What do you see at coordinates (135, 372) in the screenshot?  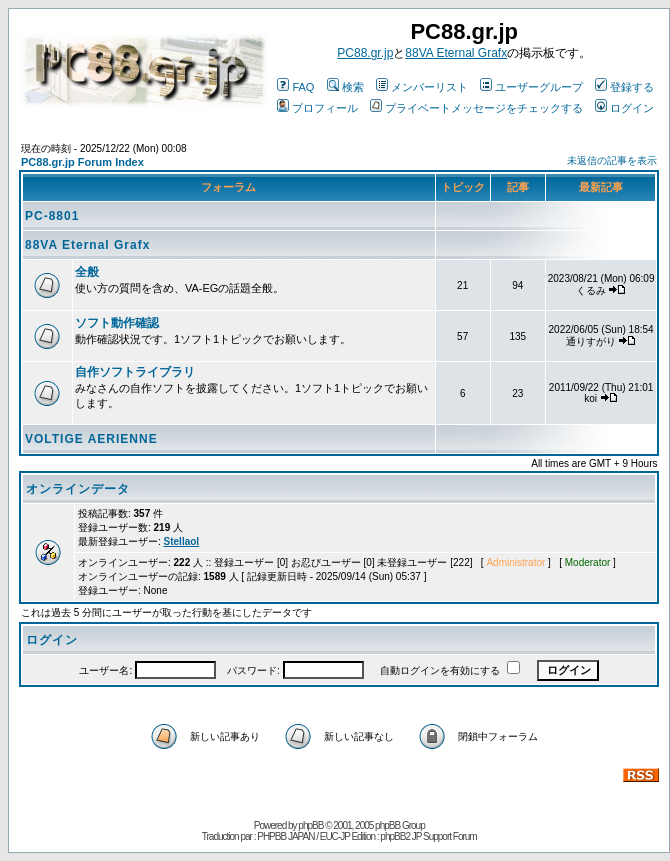 I see `自作ソフトライブラリ` at bounding box center [135, 372].